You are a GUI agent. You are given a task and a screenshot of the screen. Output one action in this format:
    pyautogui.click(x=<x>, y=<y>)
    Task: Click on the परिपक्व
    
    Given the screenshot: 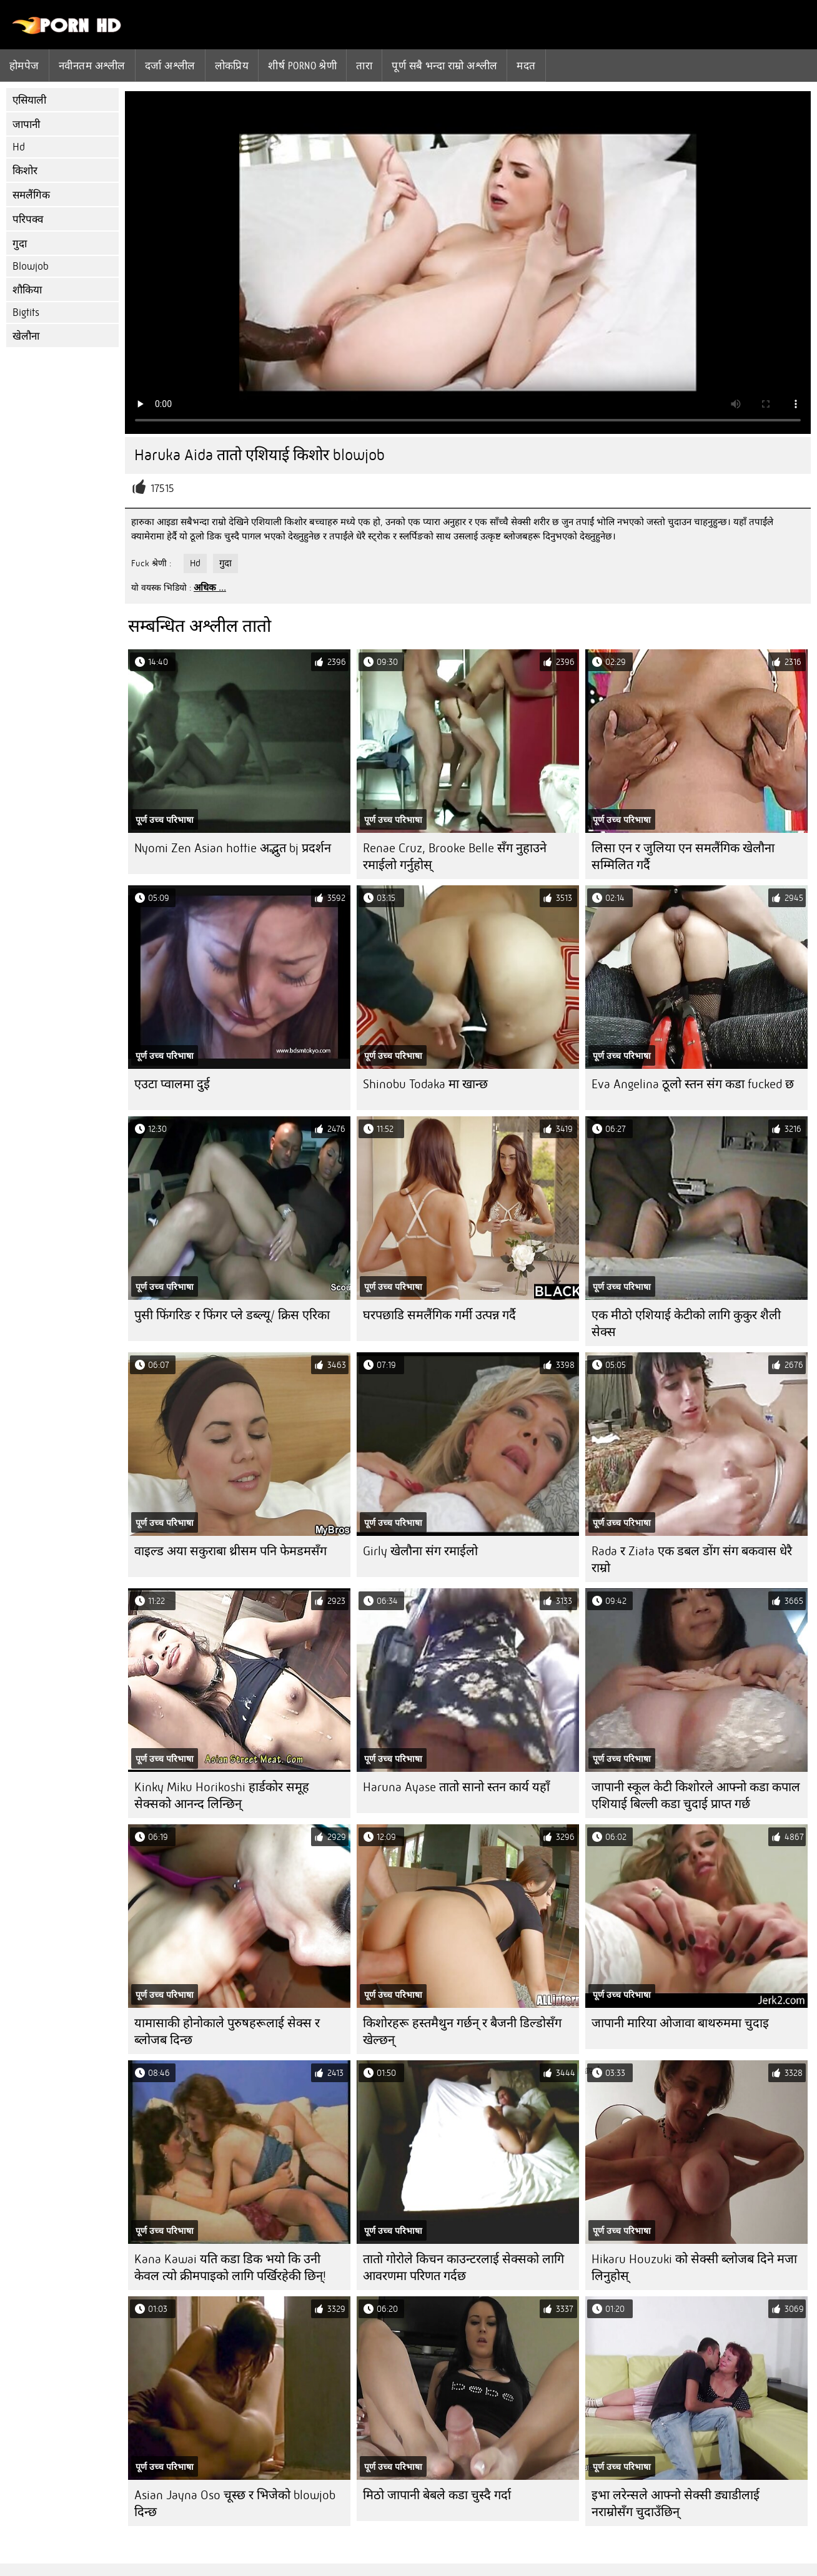 What is the action you would take?
    pyautogui.click(x=27, y=219)
    